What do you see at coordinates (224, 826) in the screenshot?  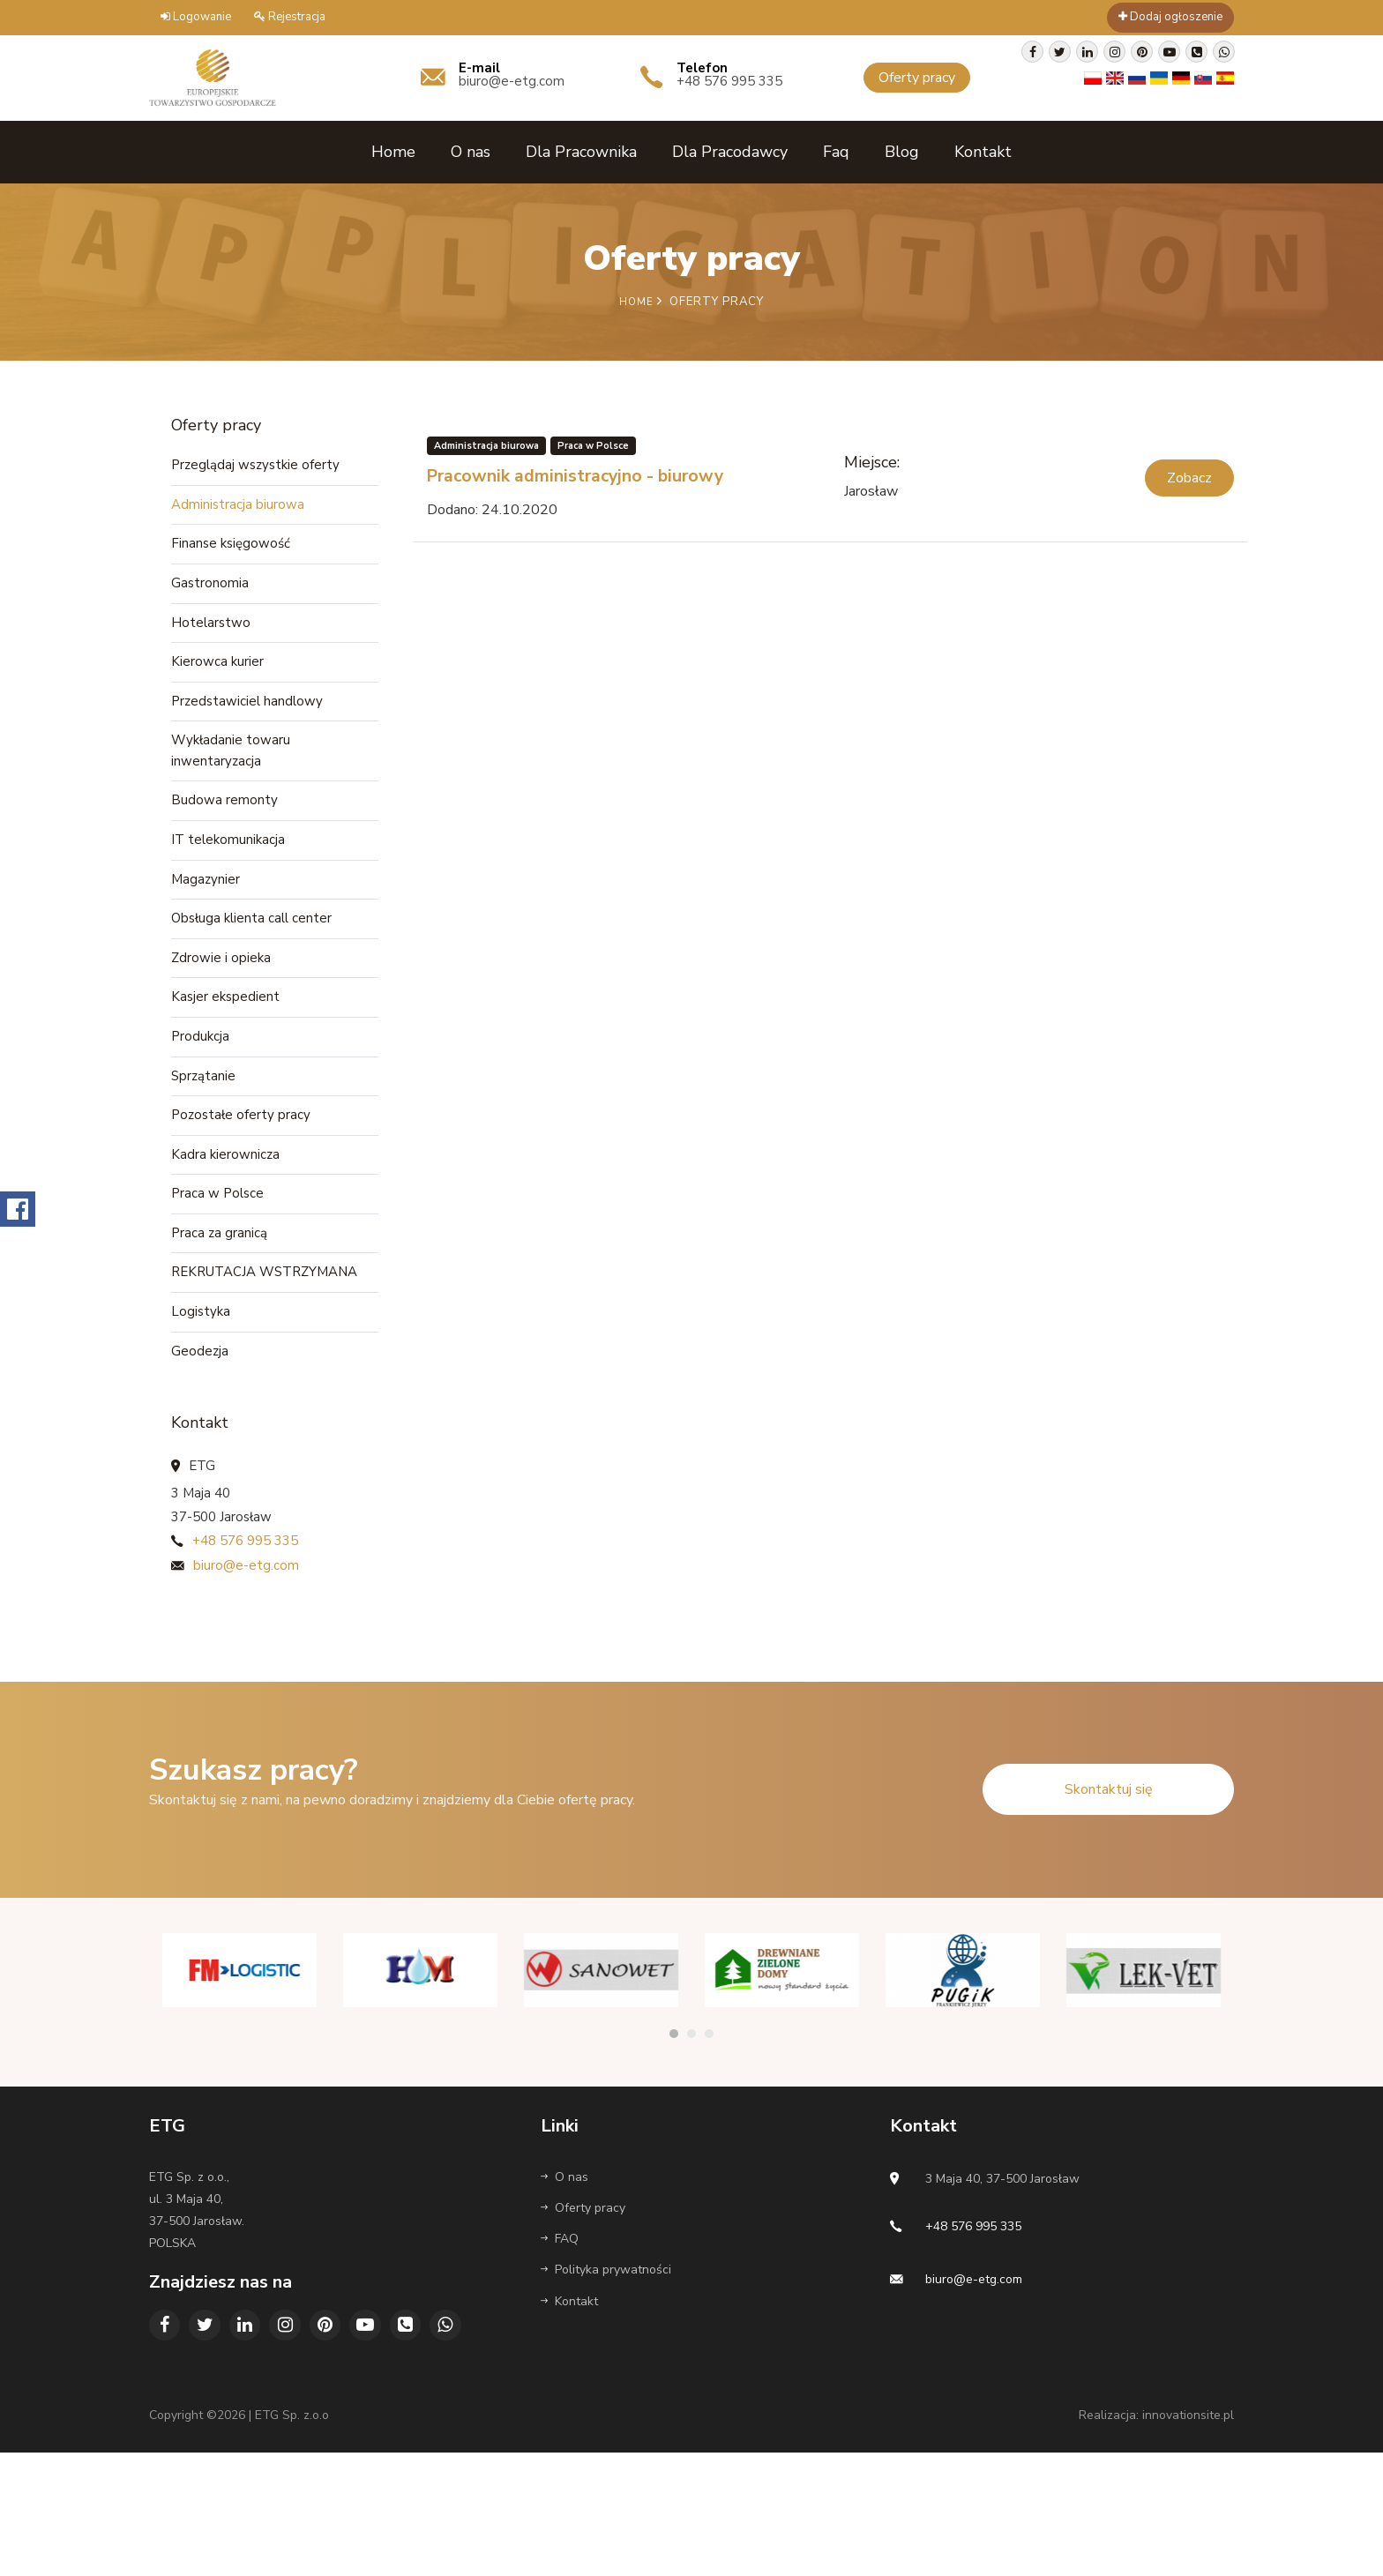 I see `Budowa remonty` at bounding box center [224, 826].